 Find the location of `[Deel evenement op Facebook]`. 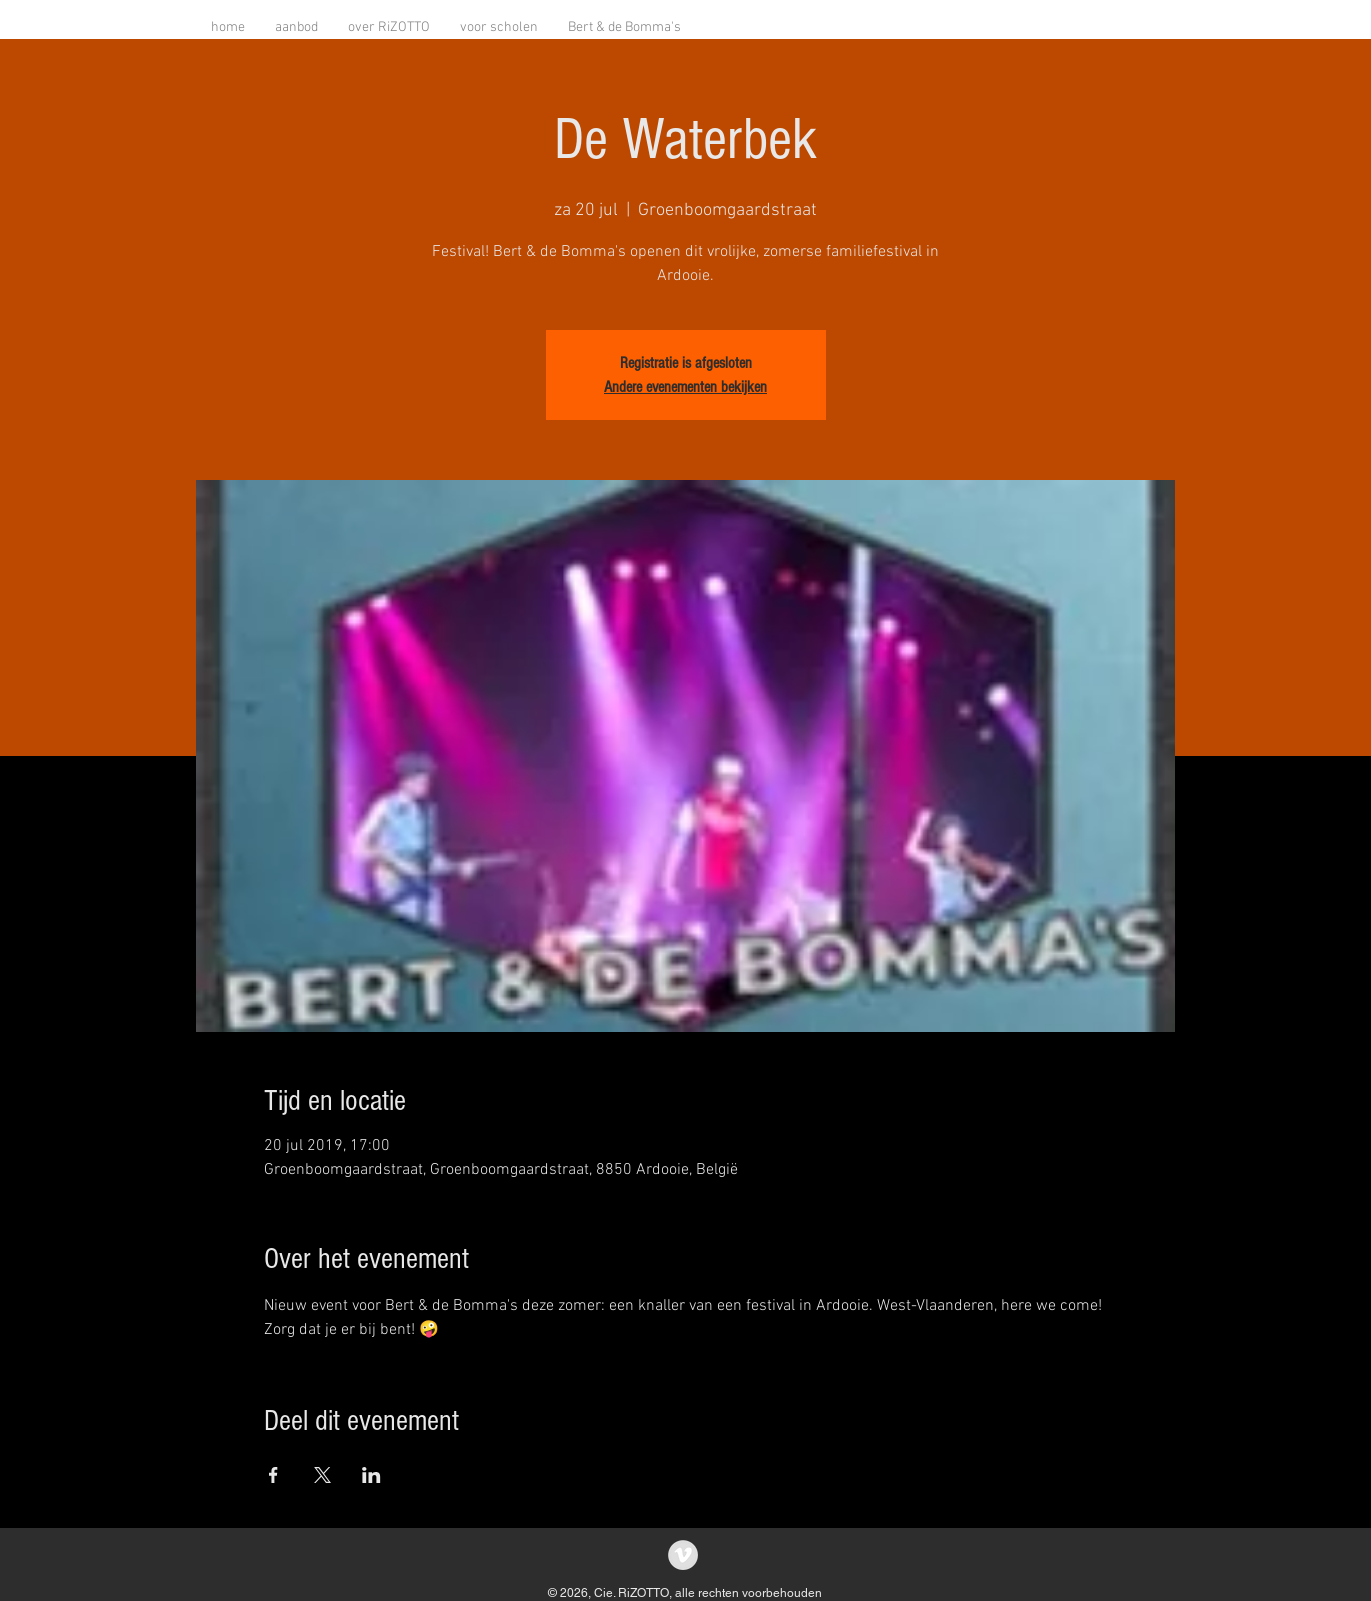

[Deel evenement op Facebook] is located at coordinates (273, 1475).